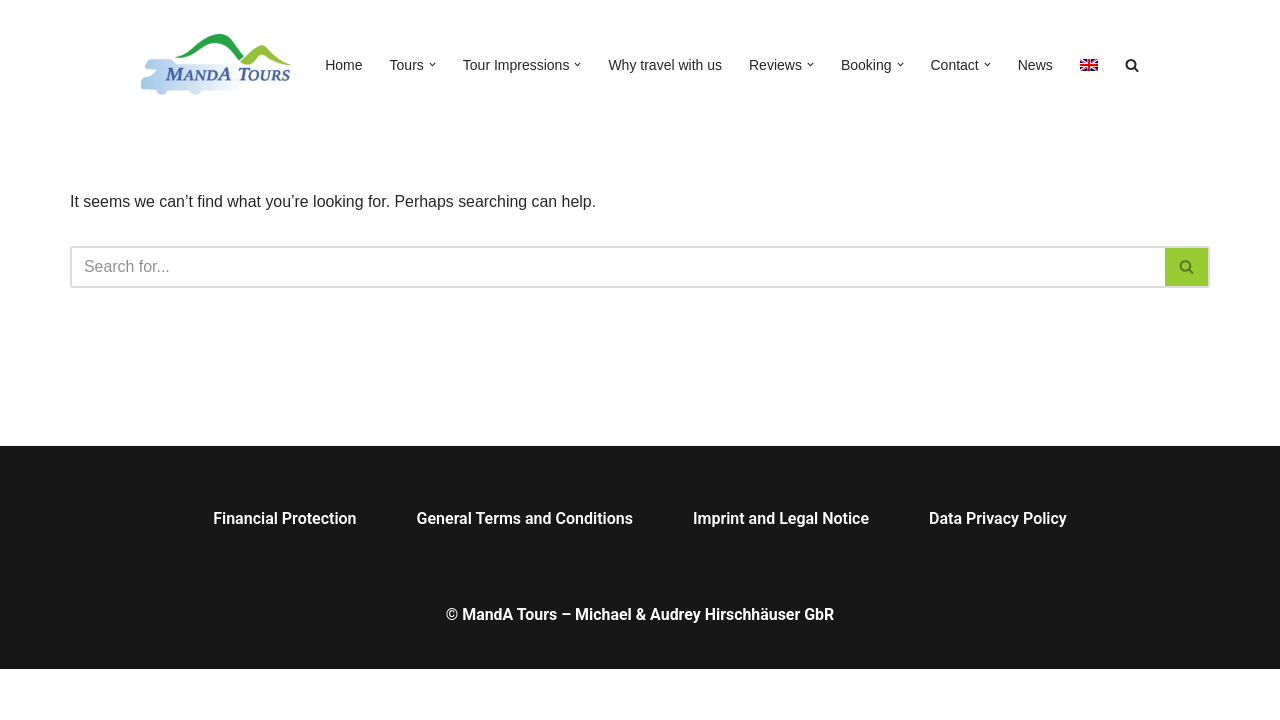 Image resolution: width=1280 pixels, height=720 pixels. I want to click on General Terms and Conditions, so click(525, 569).